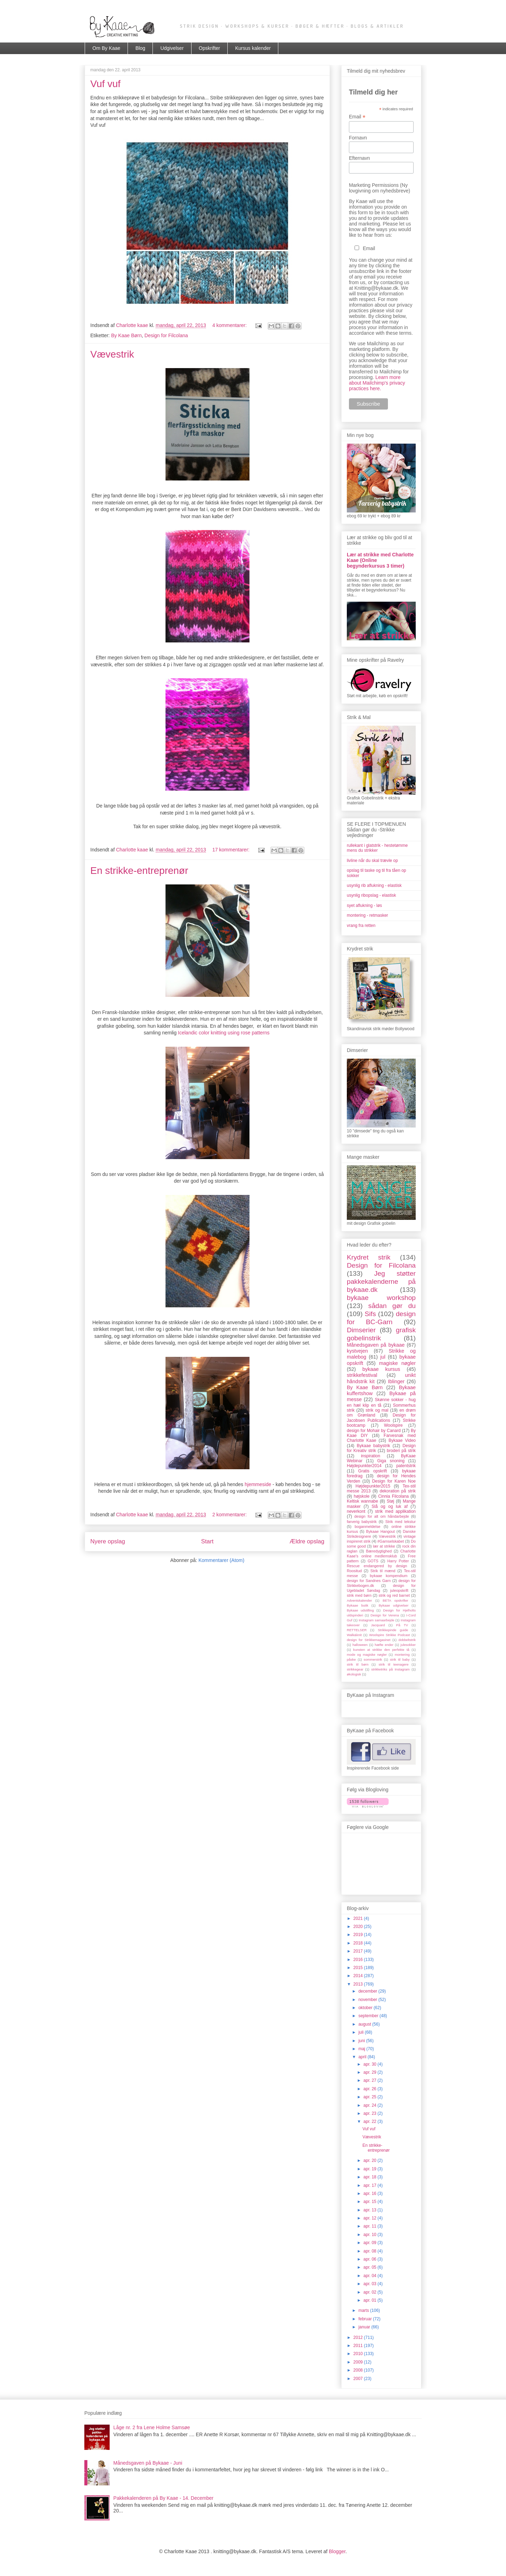 The height and width of the screenshot is (2576, 506). What do you see at coordinates (354, 1571) in the screenshot?
I see `Roositud` at bounding box center [354, 1571].